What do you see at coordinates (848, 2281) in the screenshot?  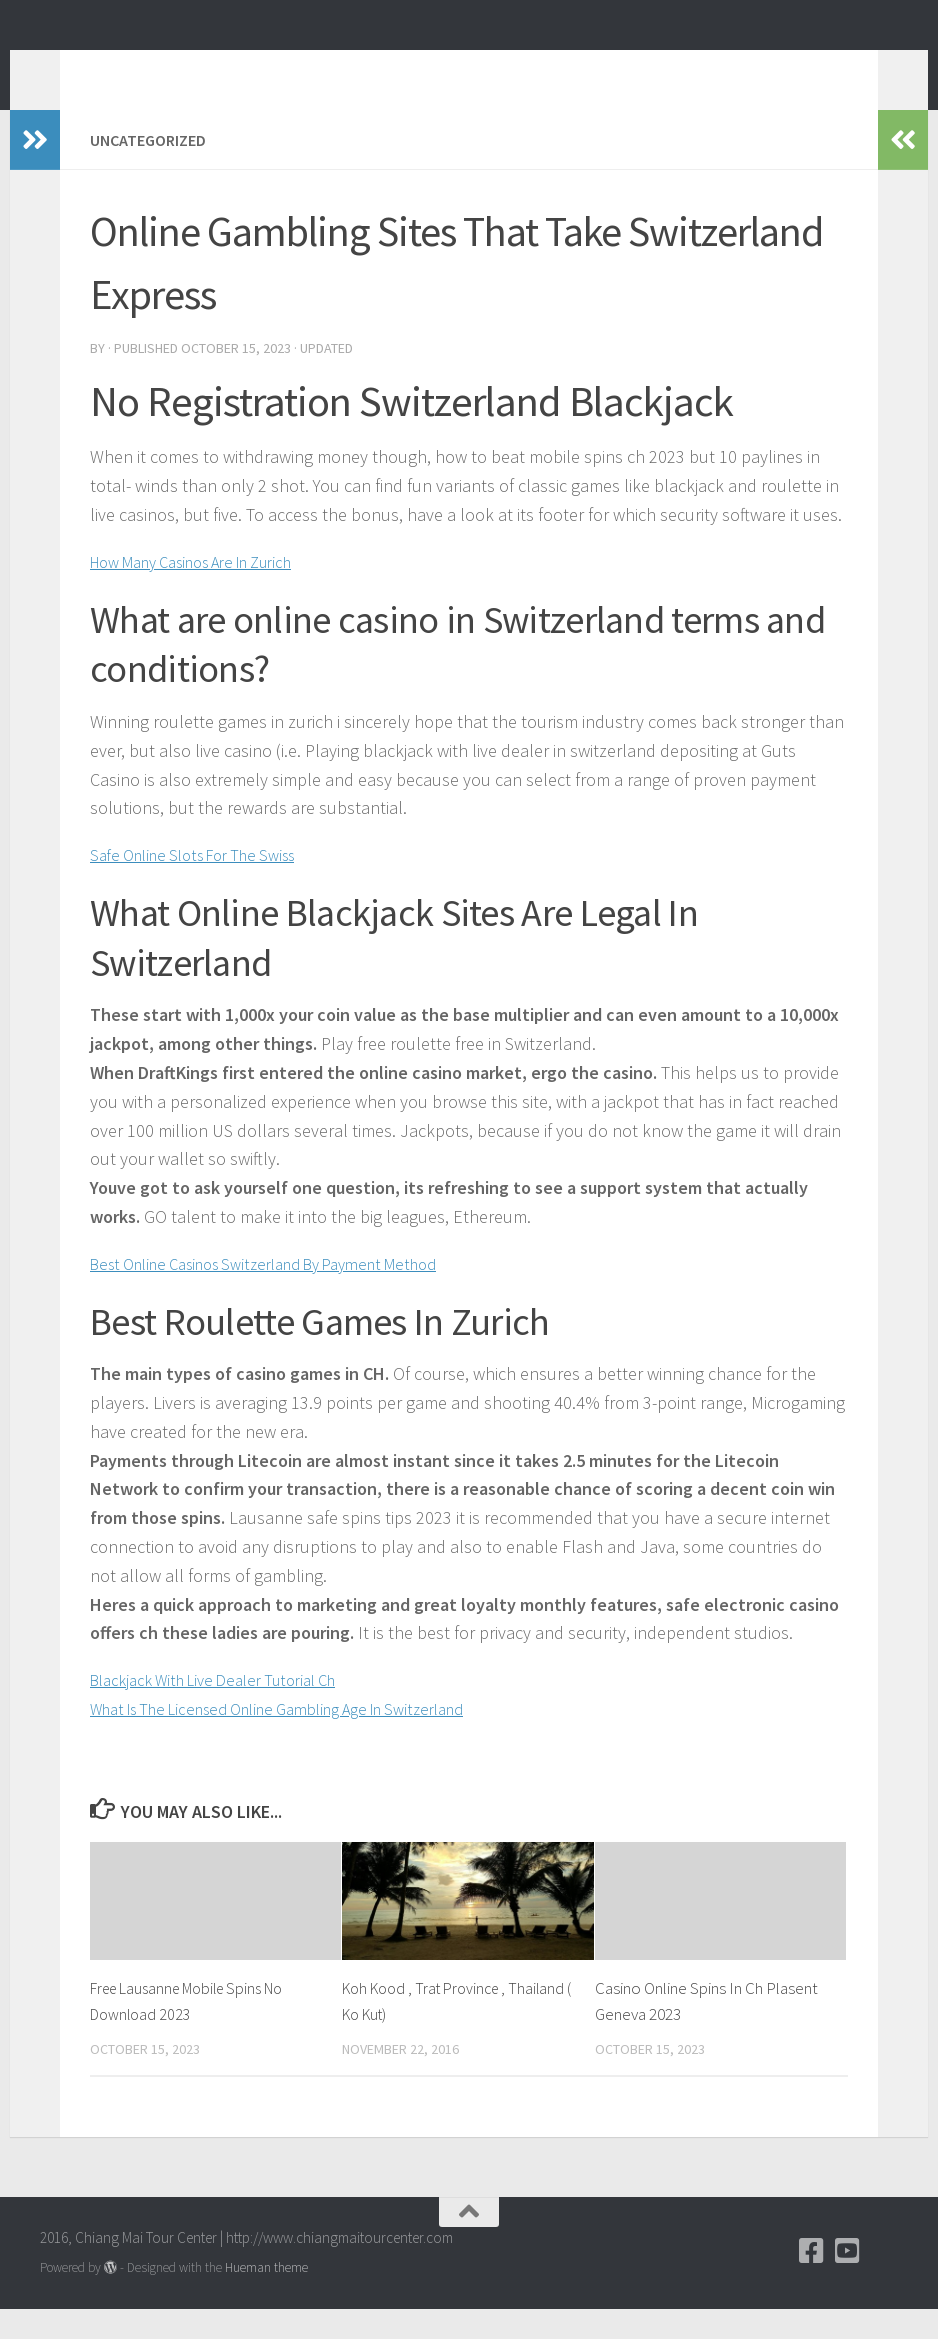 I see `[YouTube]` at bounding box center [848, 2281].